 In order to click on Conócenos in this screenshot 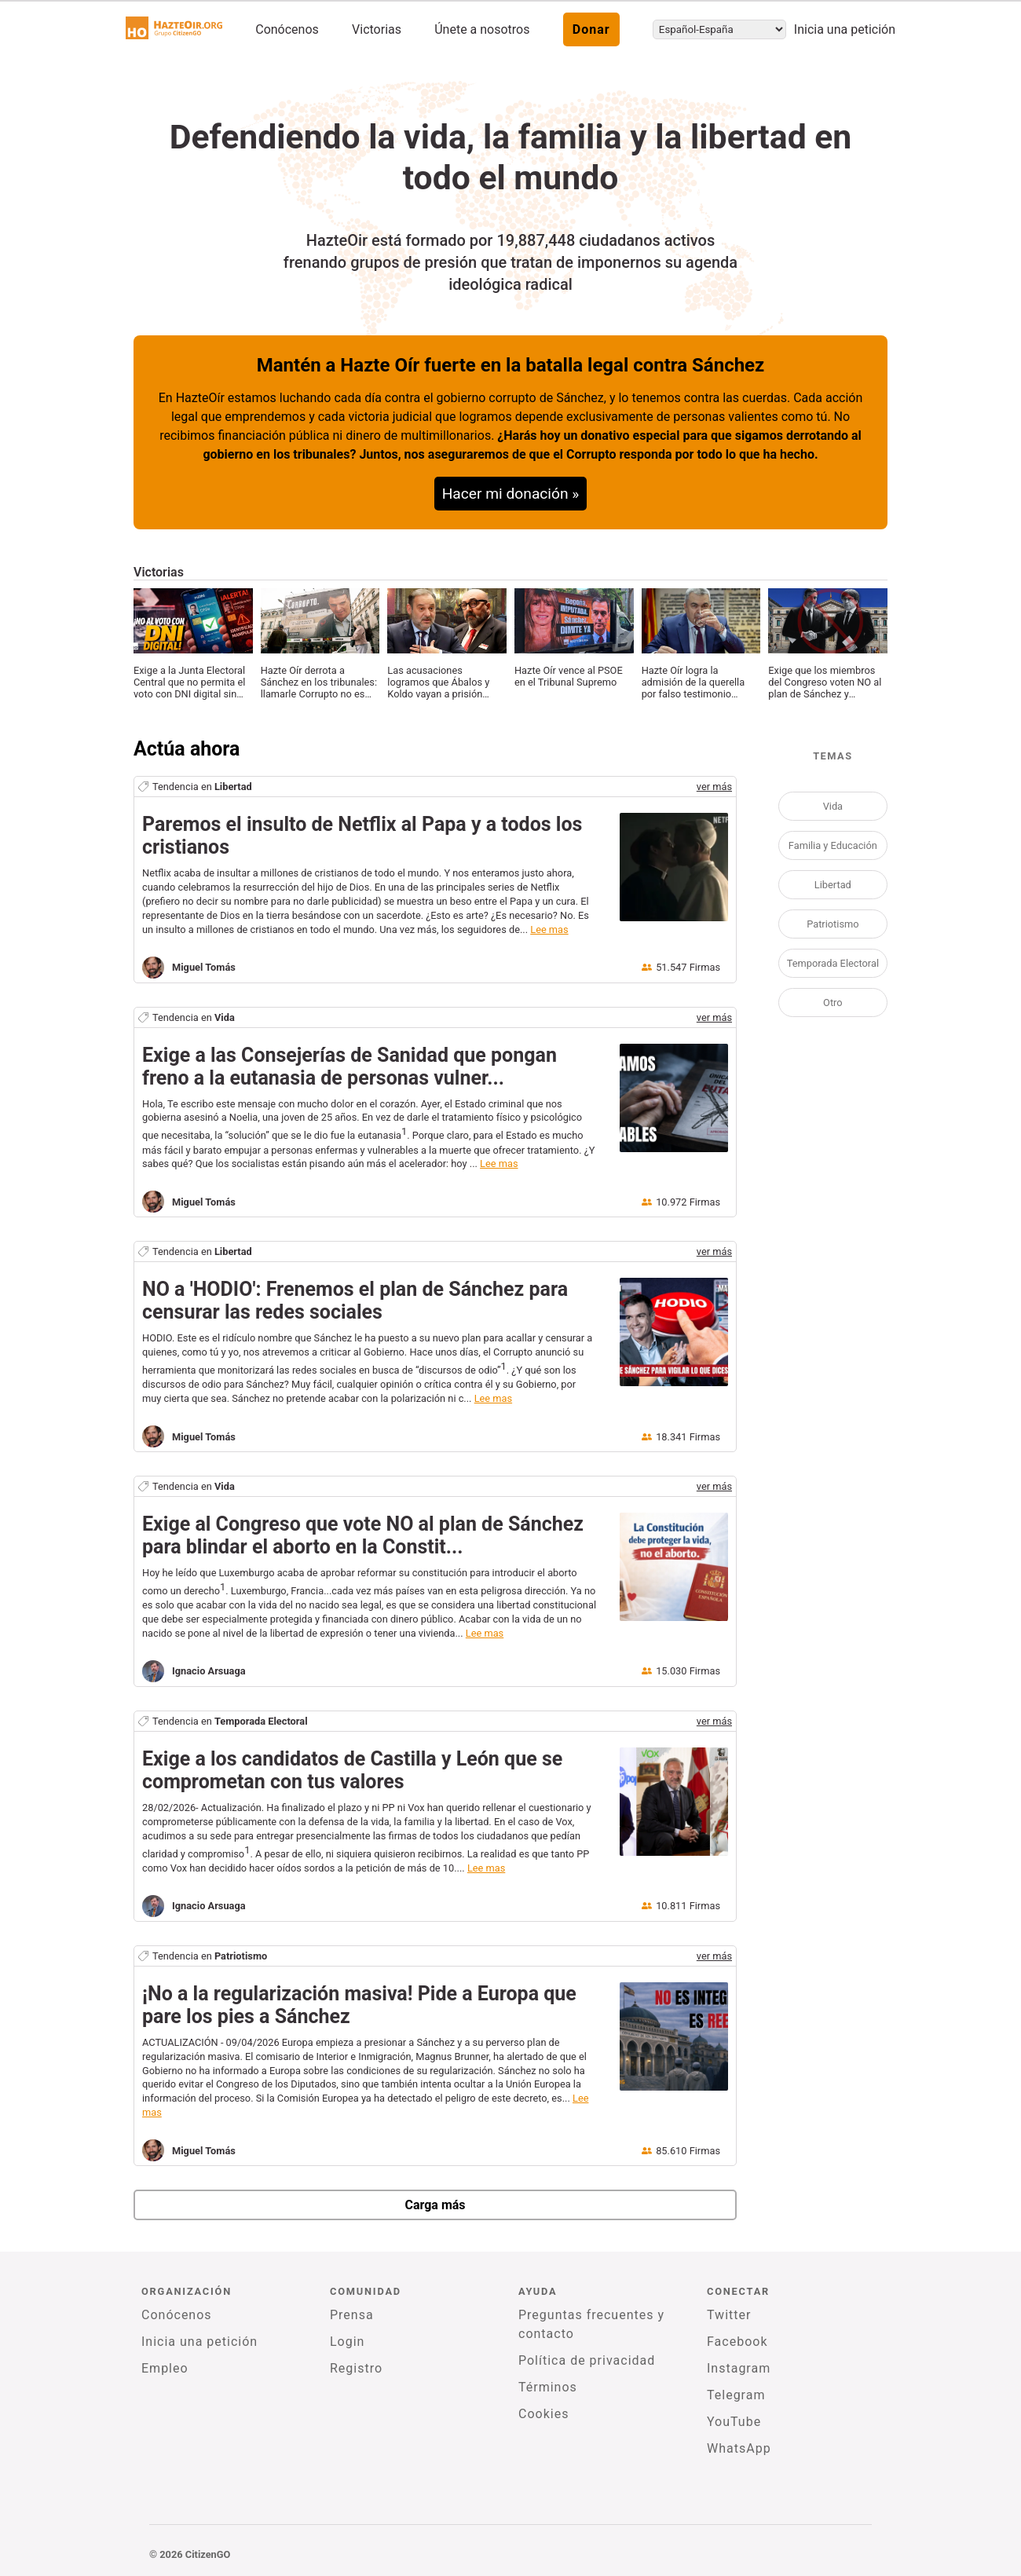, I will do `click(287, 29)`.